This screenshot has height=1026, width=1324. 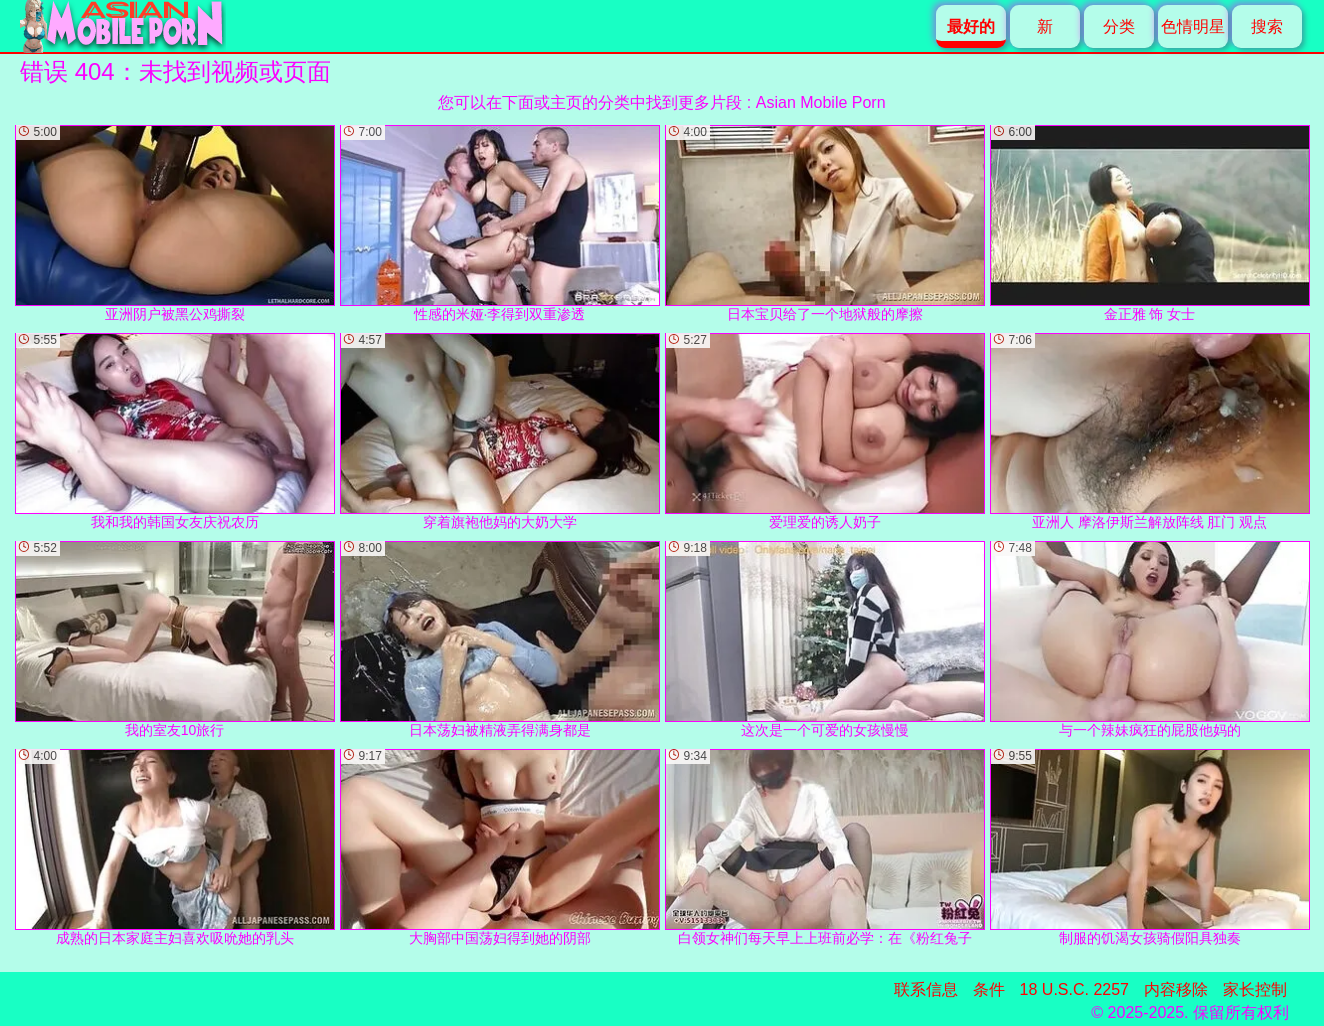 What do you see at coordinates (1119, 26) in the screenshot?
I see `分类` at bounding box center [1119, 26].